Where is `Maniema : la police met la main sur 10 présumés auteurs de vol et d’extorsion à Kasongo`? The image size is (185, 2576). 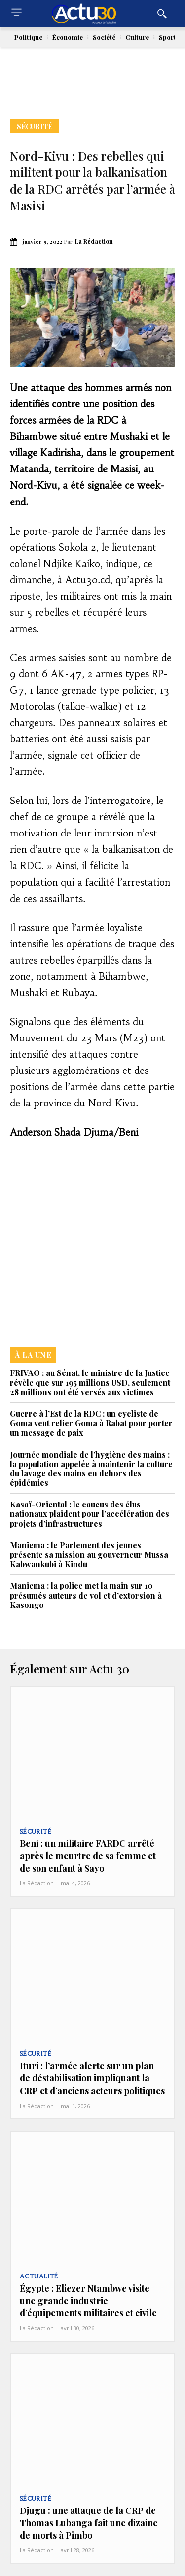 Maniema : la police met la main sur 10 présumés auteurs de vol et d’extorsion à Kasongo is located at coordinates (86, 1594).